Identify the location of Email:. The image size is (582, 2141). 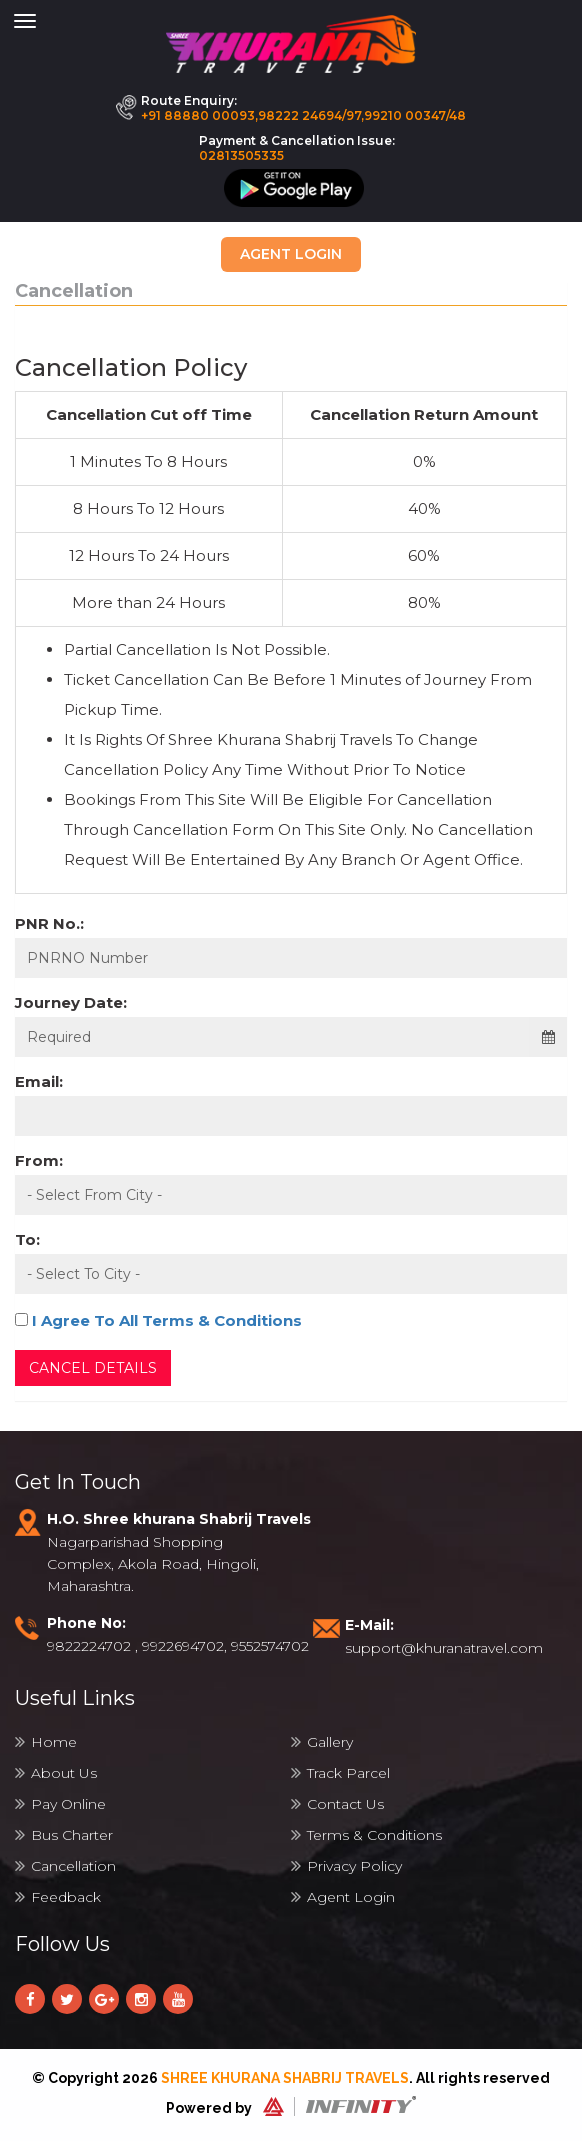
(39, 1081).